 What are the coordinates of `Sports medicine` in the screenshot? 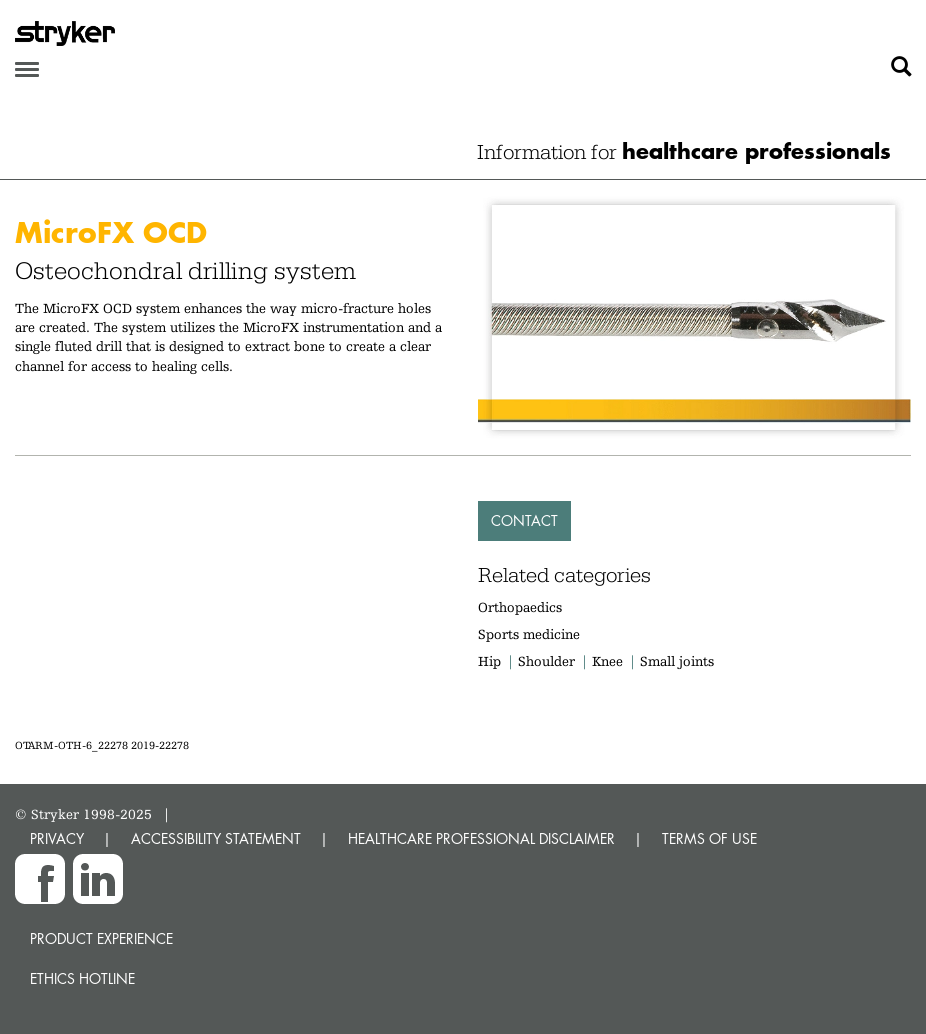 It's located at (529, 634).